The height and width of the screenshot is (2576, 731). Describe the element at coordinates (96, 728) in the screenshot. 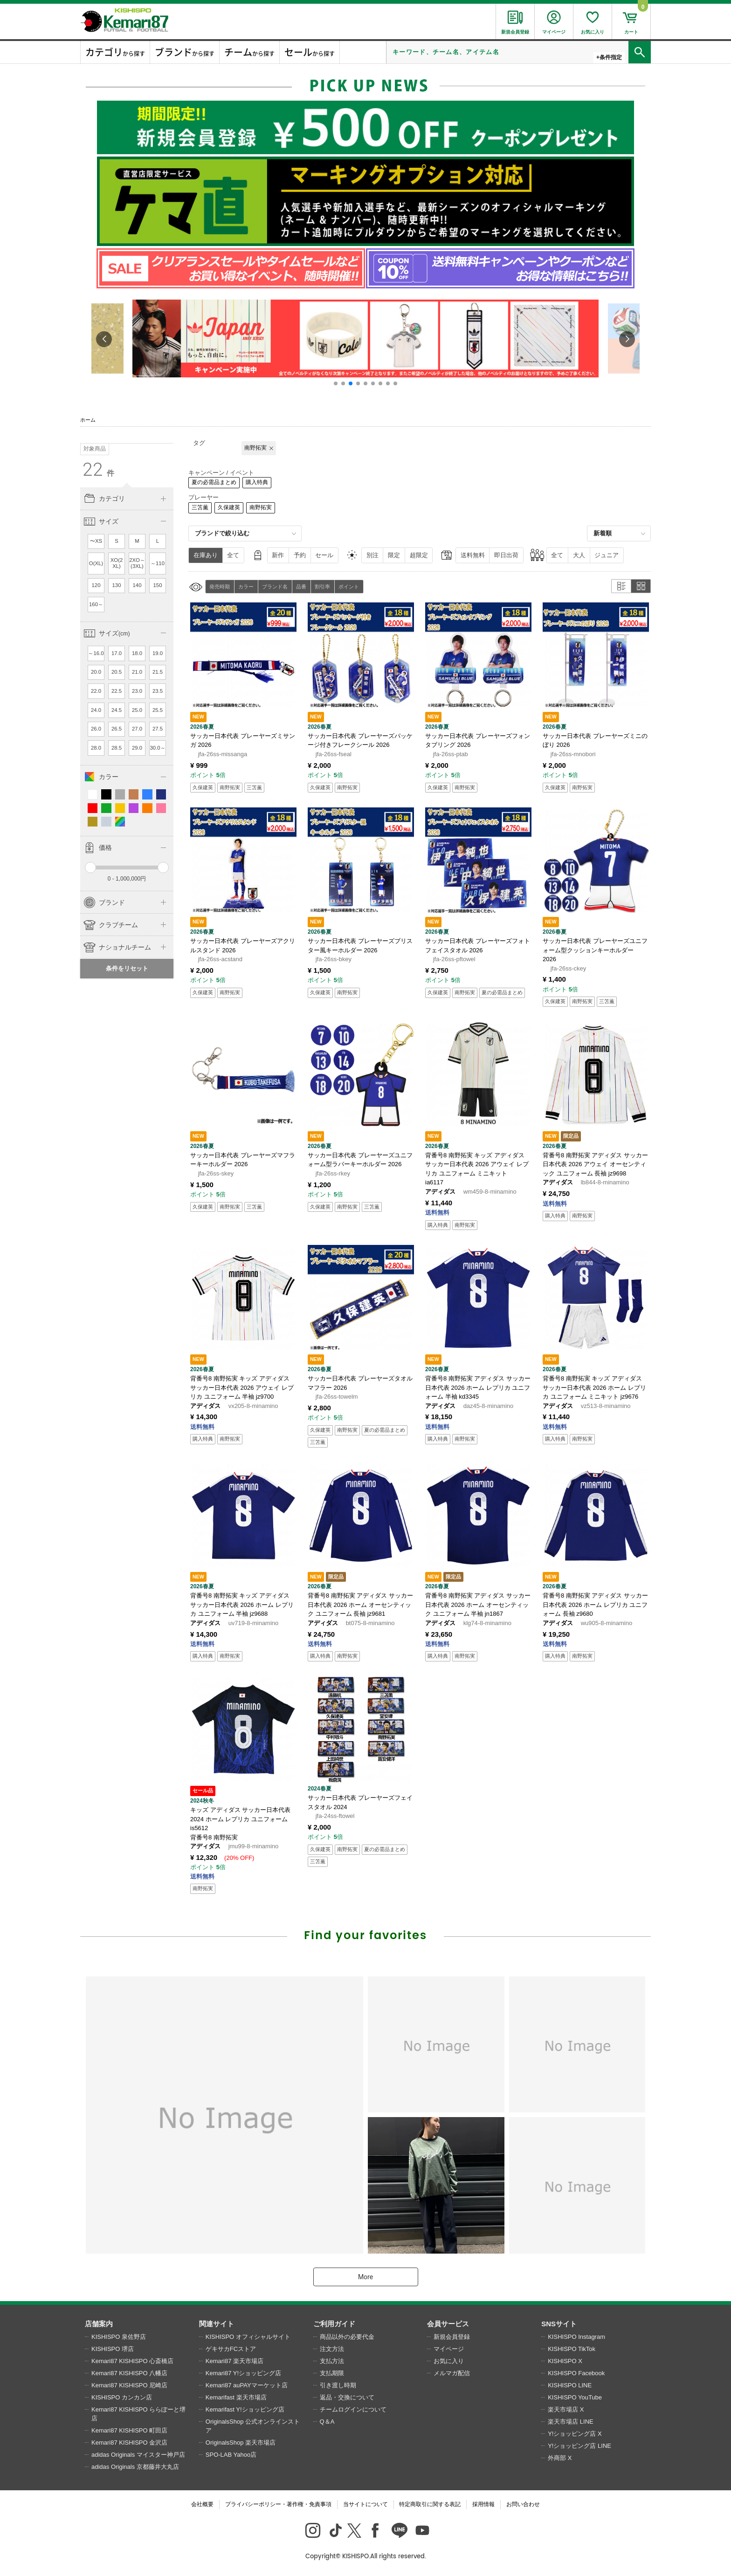

I see `26.0` at that location.